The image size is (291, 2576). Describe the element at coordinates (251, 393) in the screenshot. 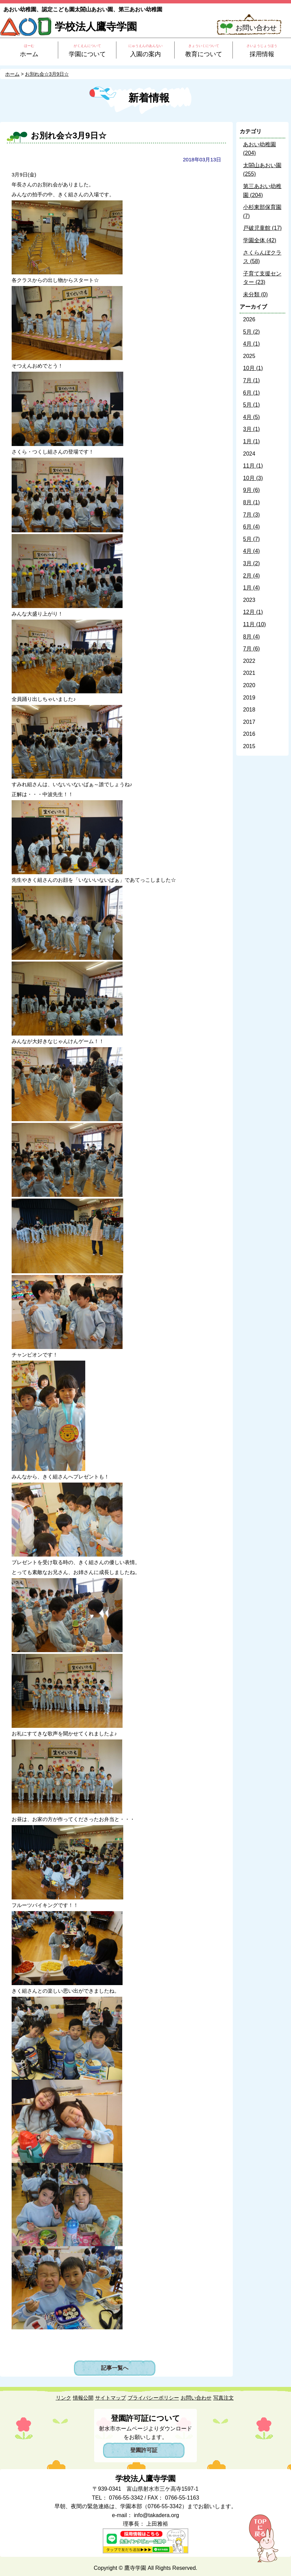

I see `6月 (1)` at that location.